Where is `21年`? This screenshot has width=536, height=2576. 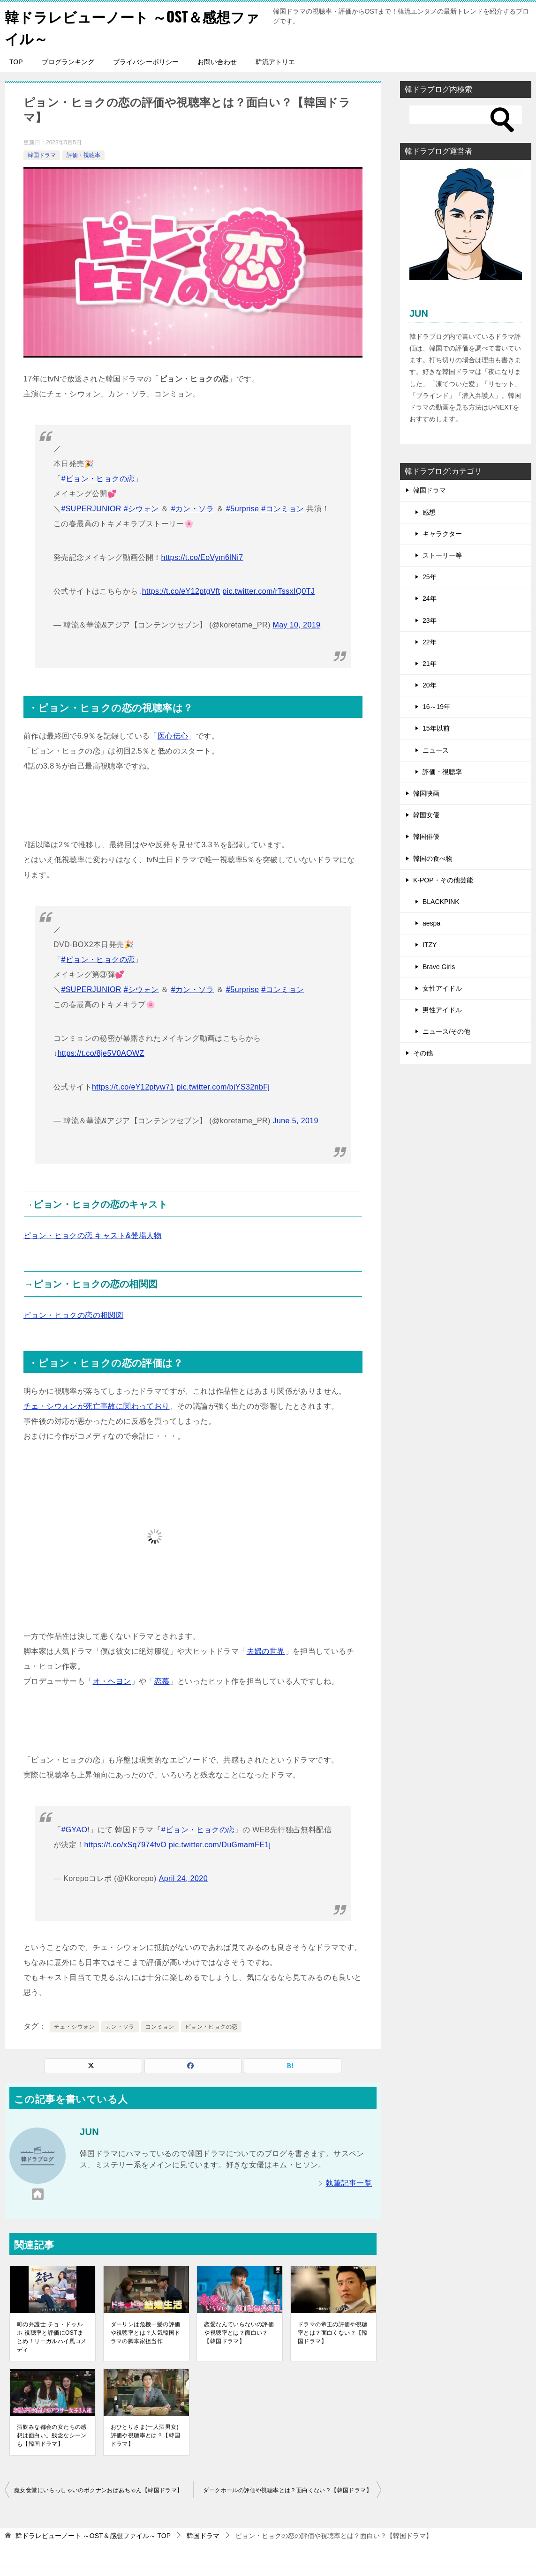
21年 is located at coordinates (430, 662).